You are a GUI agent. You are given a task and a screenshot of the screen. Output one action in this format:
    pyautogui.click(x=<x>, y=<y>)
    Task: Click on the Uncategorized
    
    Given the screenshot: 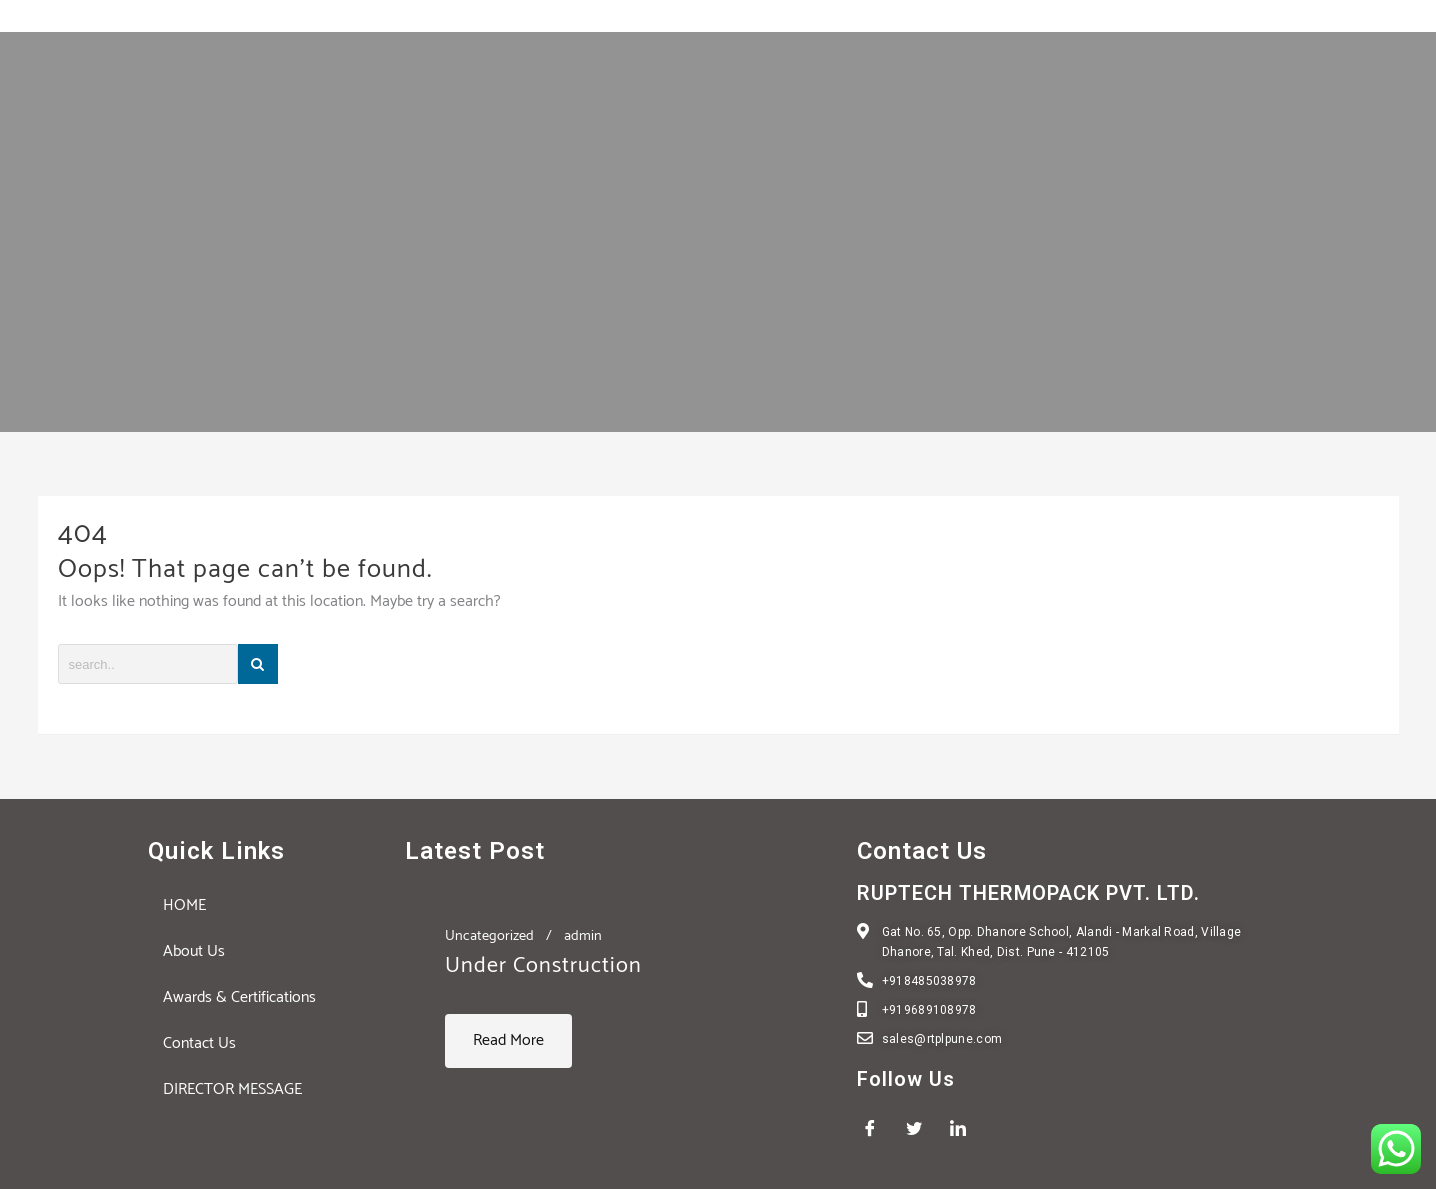 What is the action you would take?
    pyautogui.click(x=489, y=936)
    